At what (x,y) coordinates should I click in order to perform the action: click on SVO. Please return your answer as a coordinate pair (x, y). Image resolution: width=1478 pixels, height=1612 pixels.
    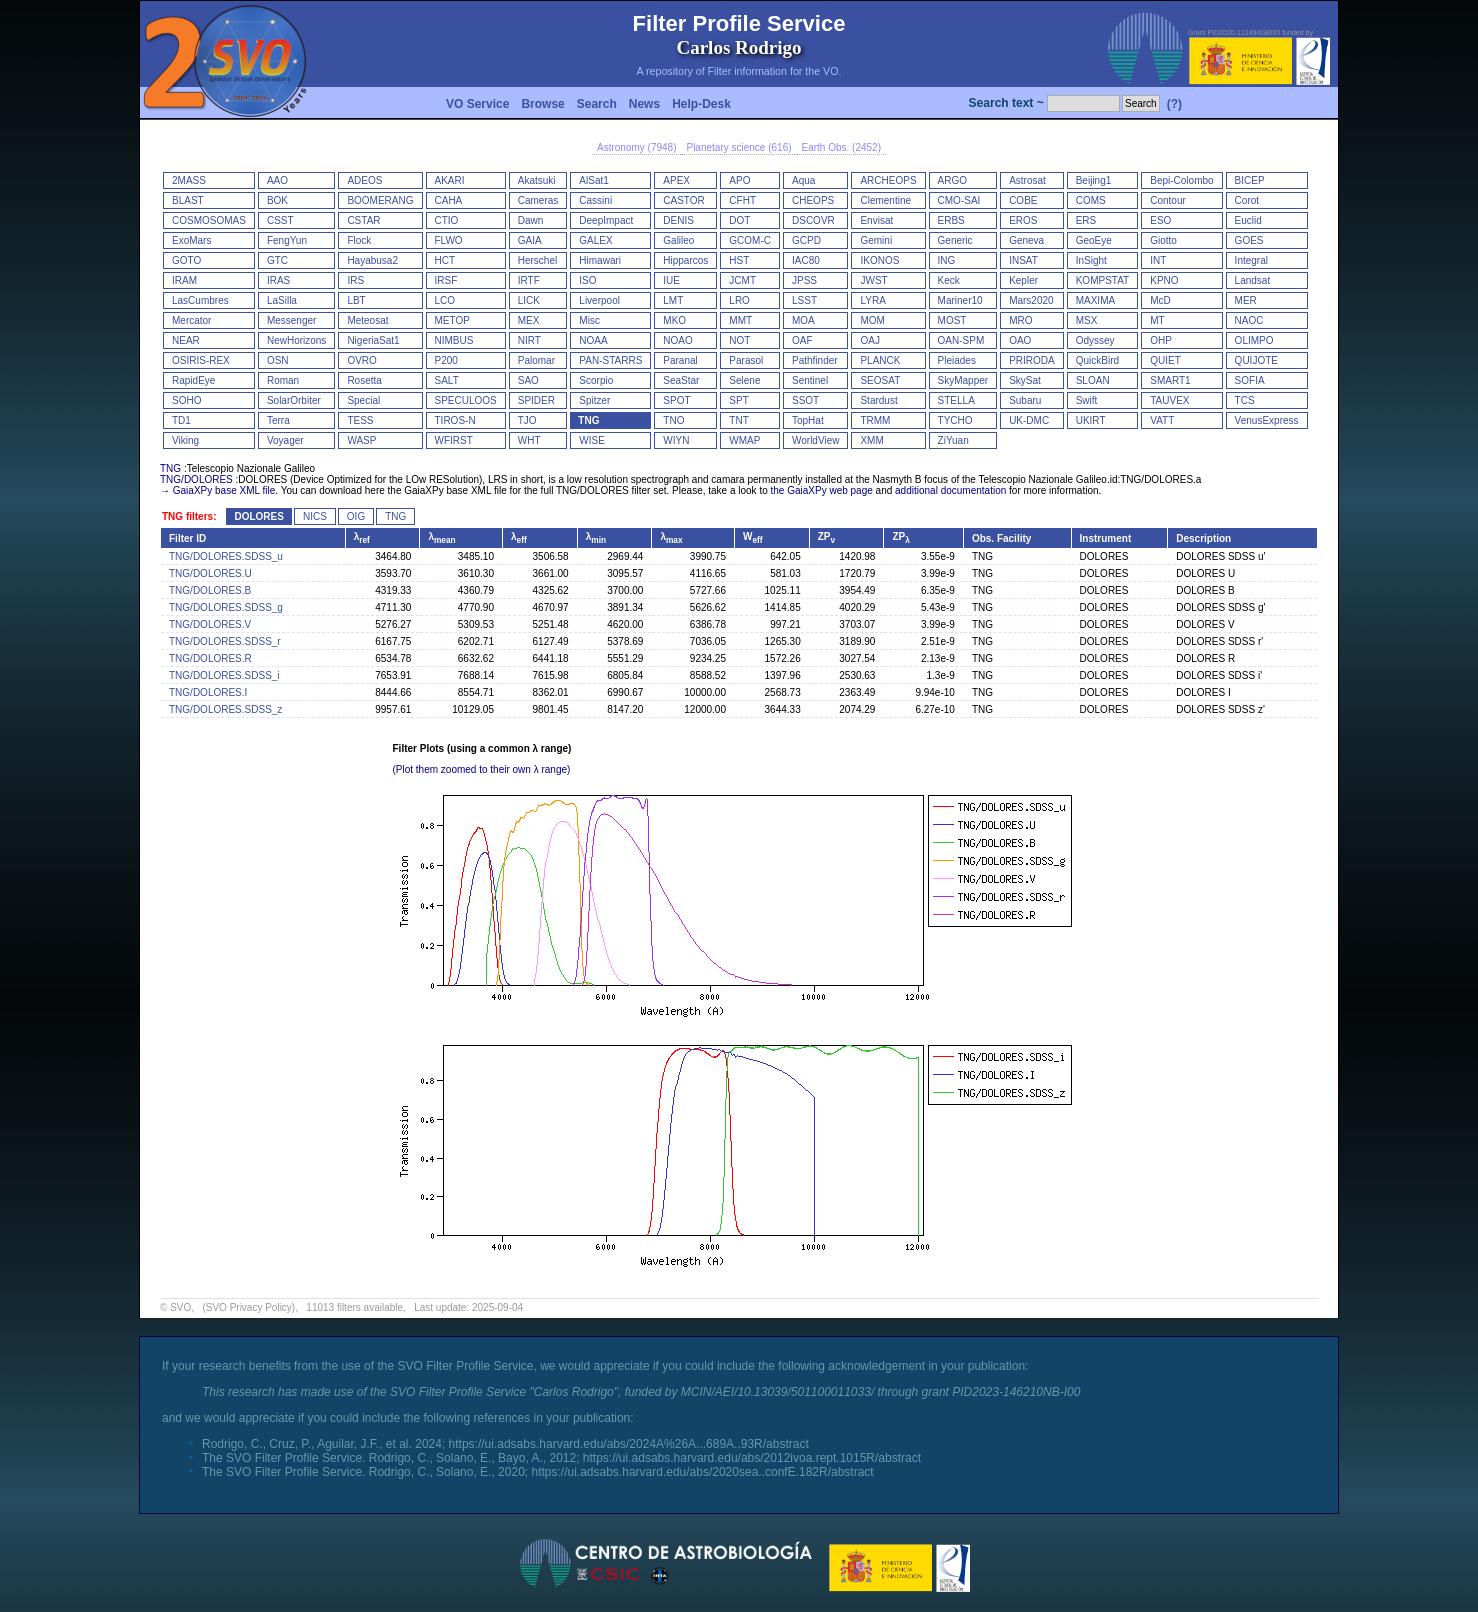
    Looking at the image, I should click on (180, 1307).